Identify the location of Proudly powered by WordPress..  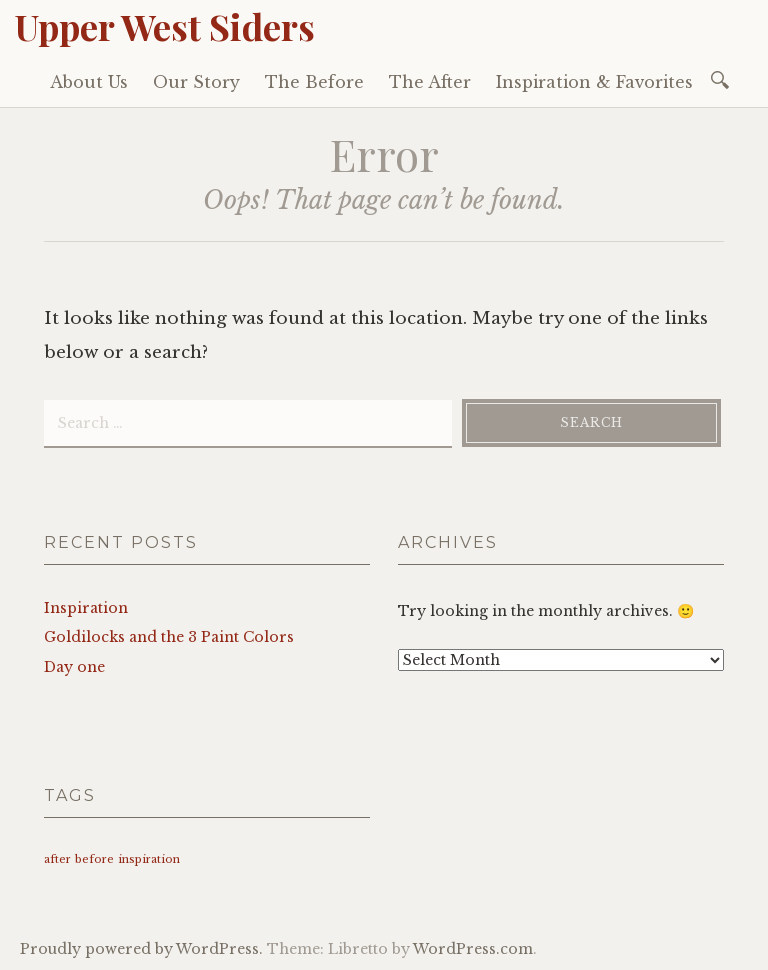
(141, 949).